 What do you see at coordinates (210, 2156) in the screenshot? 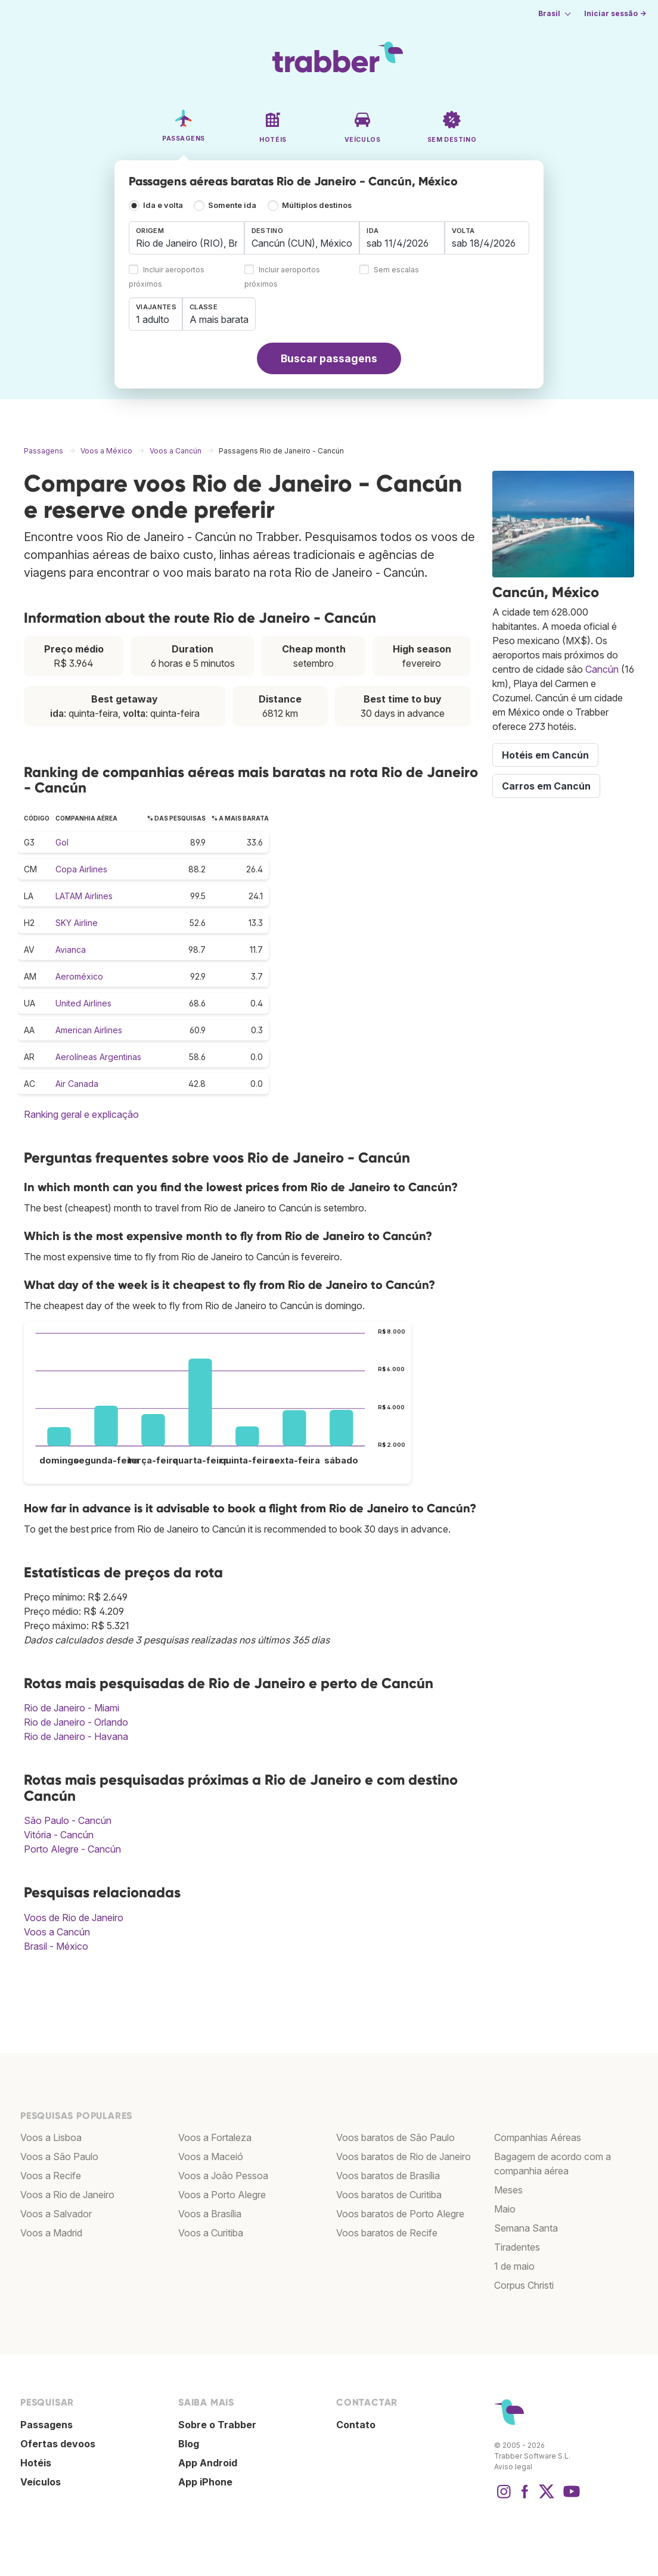
I see `Voos a Maceió` at bounding box center [210, 2156].